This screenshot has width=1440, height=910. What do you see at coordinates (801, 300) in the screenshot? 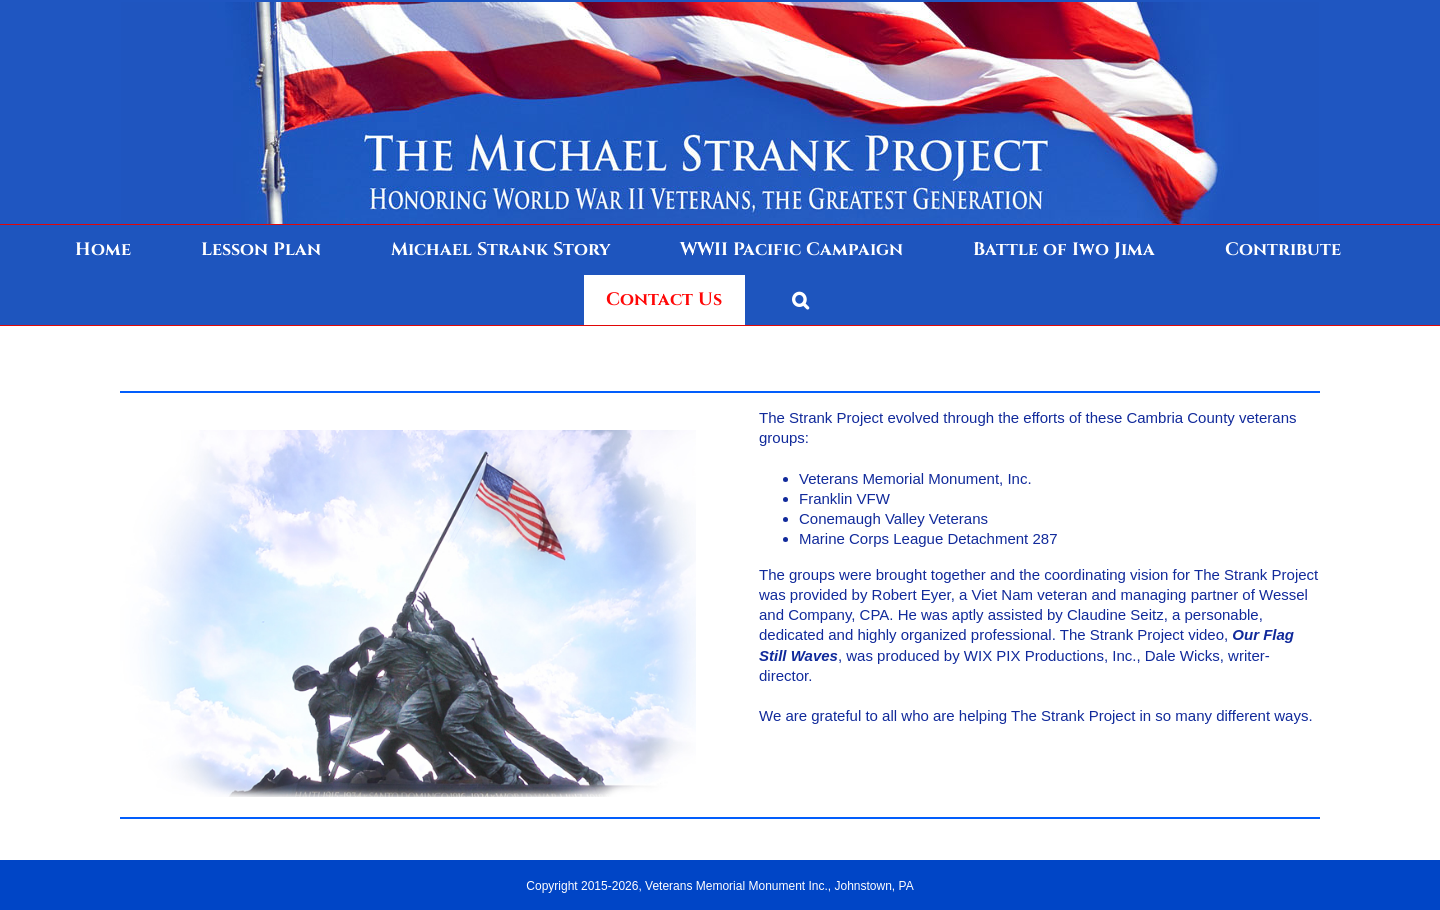
I see `[button]` at bounding box center [801, 300].